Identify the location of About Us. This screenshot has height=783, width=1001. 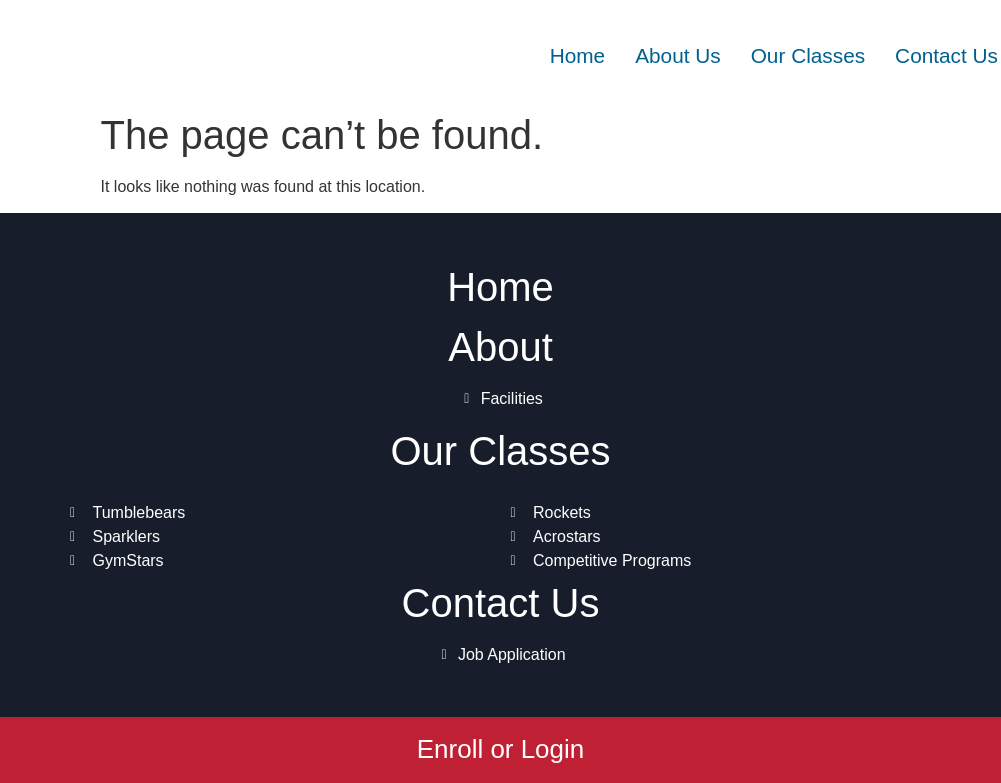
(678, 55).